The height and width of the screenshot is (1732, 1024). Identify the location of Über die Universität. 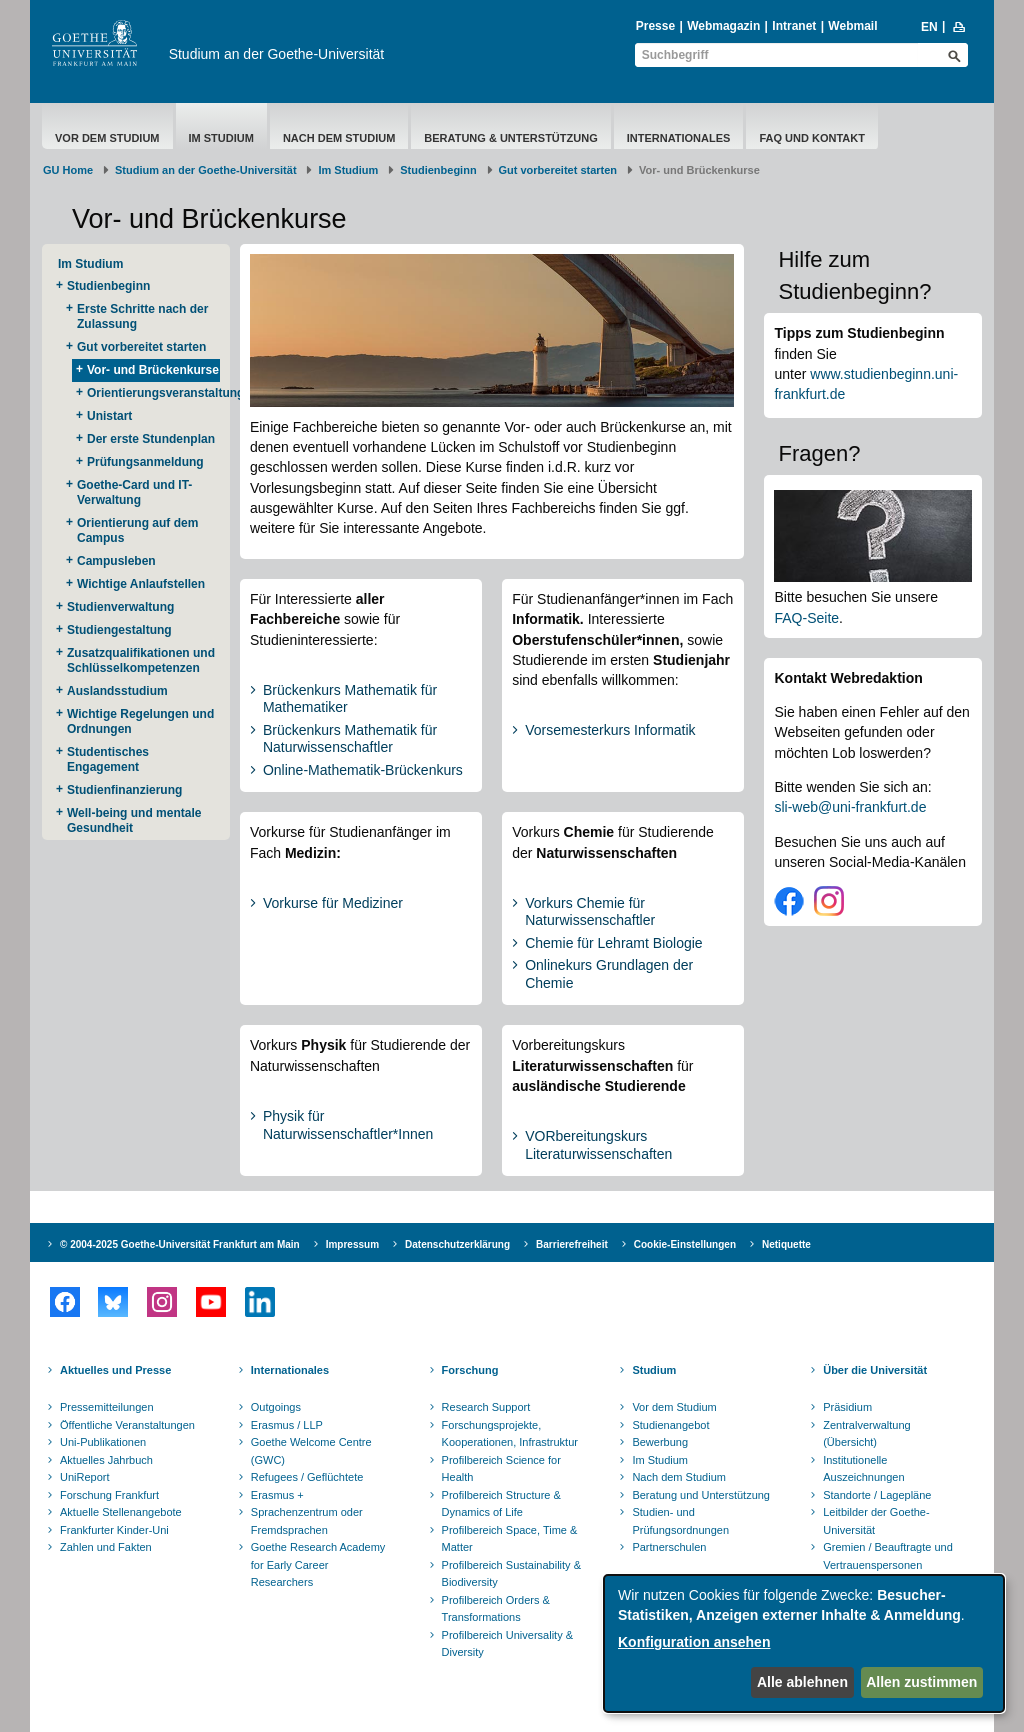
(875, 1370).